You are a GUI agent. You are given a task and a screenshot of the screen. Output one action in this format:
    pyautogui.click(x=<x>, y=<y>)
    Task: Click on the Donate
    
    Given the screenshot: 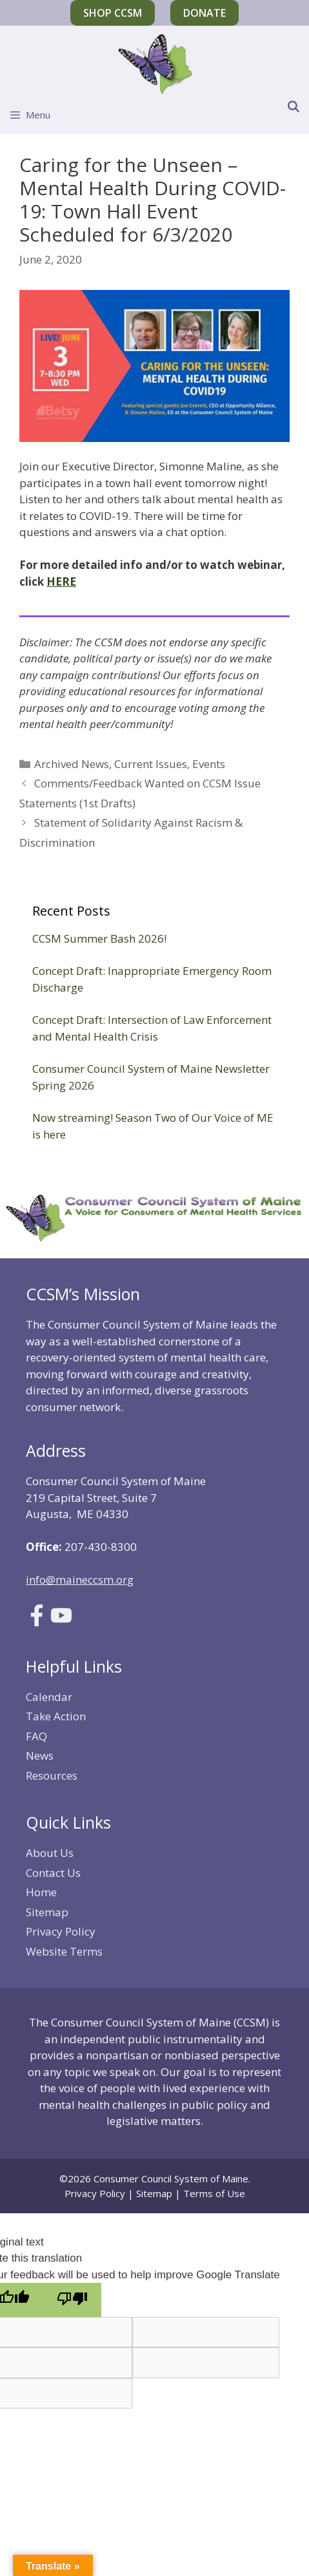 What is the action you would take?
    pyautogui.click(x=204, y=13)
    